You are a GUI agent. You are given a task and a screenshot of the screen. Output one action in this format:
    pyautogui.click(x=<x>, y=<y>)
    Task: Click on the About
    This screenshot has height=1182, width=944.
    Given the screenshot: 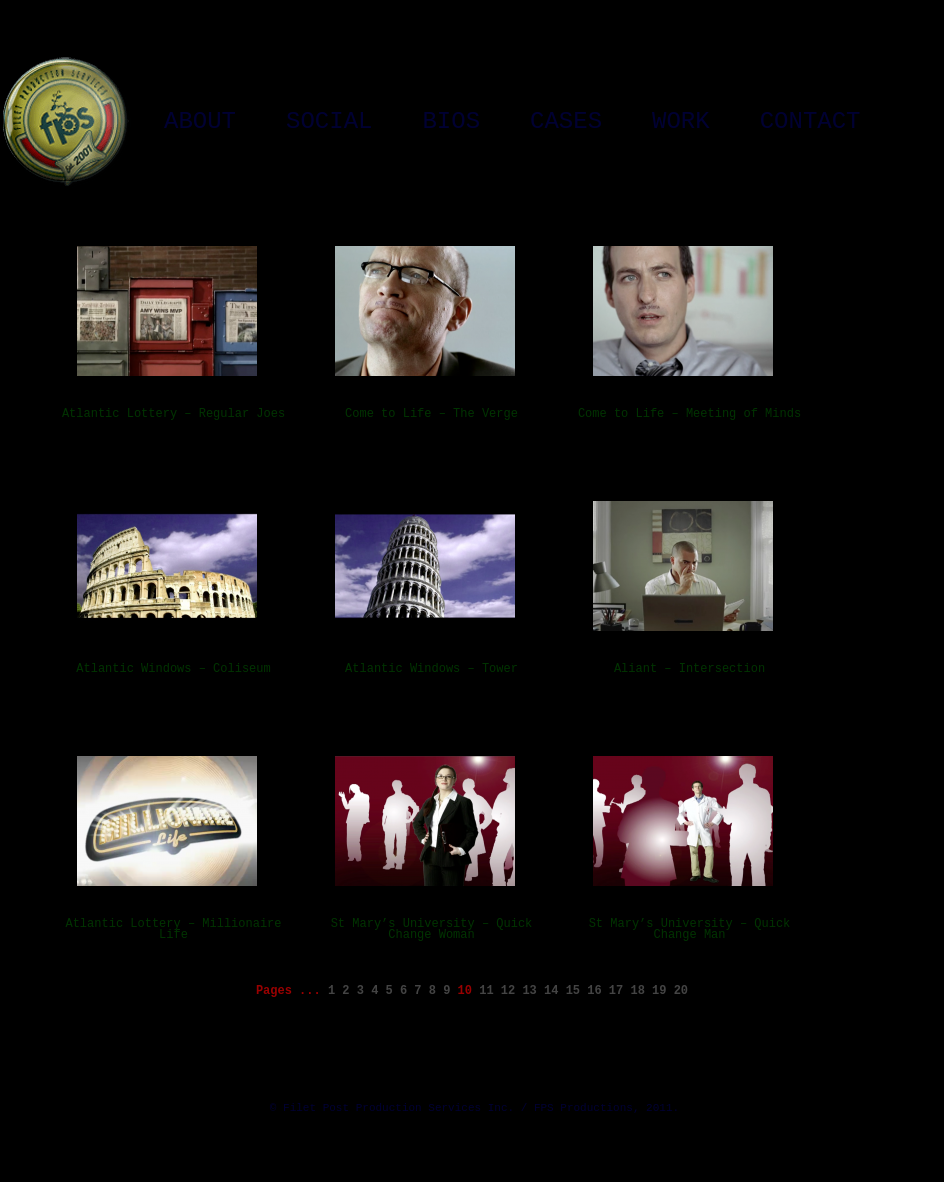 What is the action you would take?
    pyautogui.click(x=200, y=122)
    